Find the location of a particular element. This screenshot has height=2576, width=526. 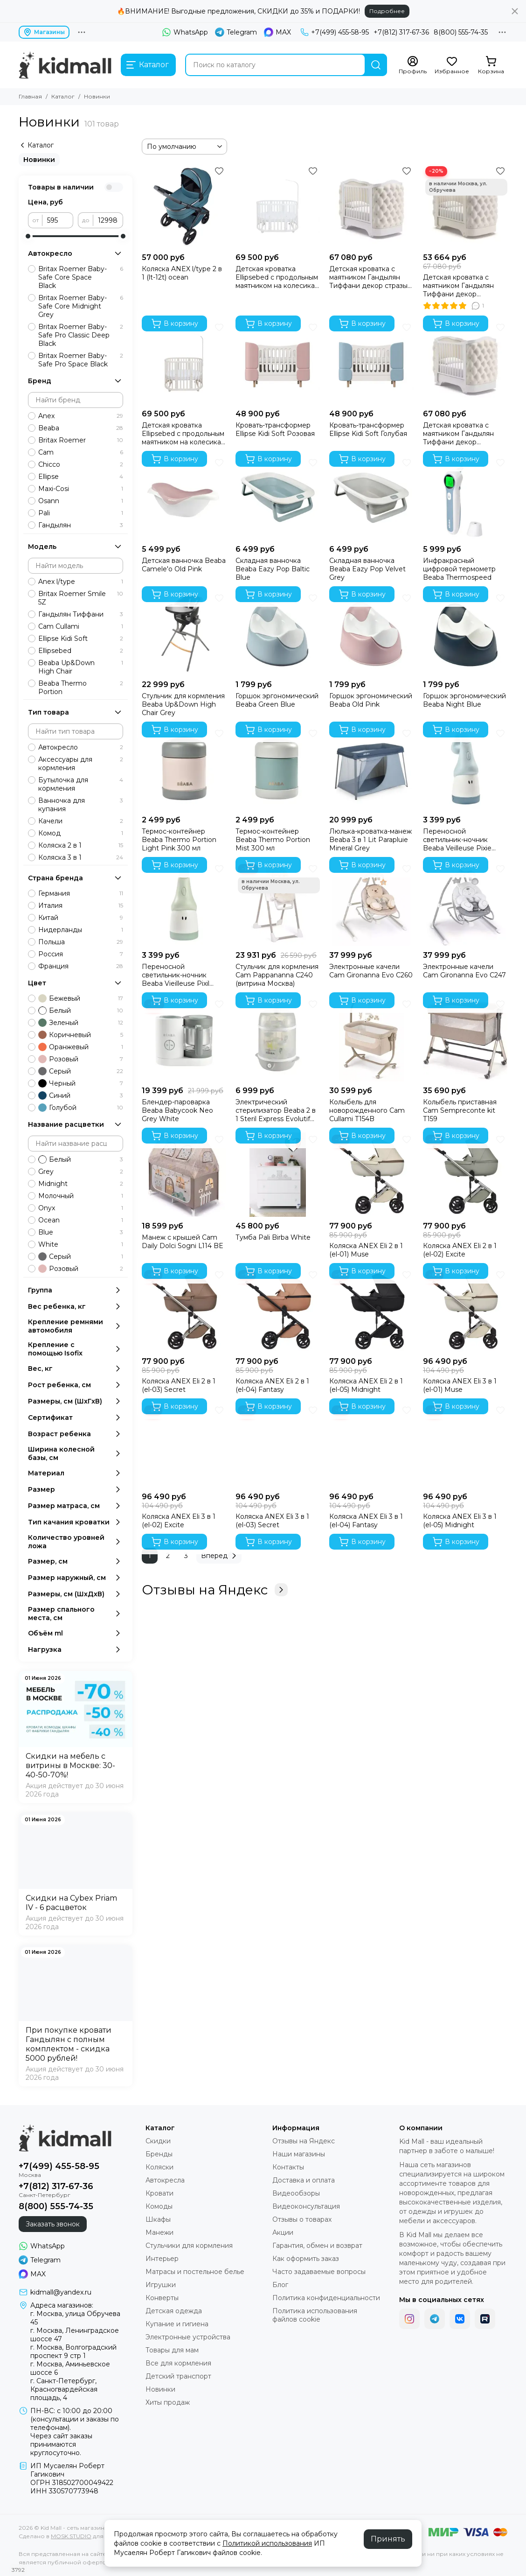

Заказать звонок is located at coordinates (53, 2224).